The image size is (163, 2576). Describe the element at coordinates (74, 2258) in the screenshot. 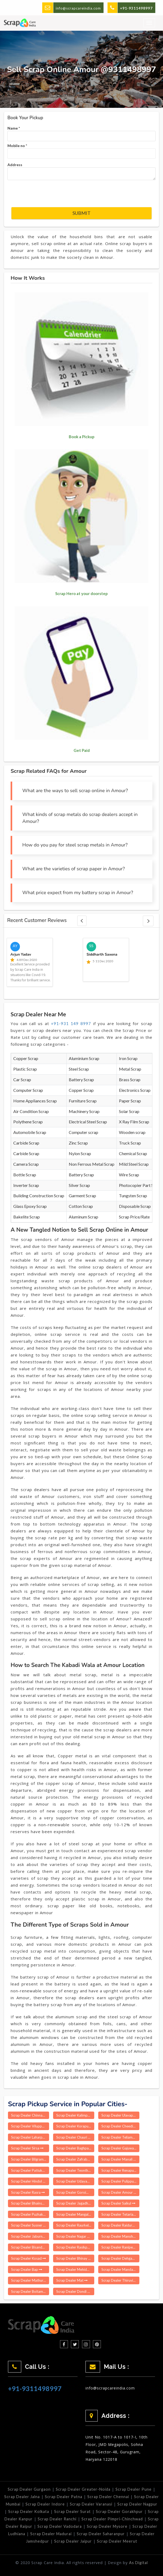

I see `Scrap Dealer Bhinay` at that location.